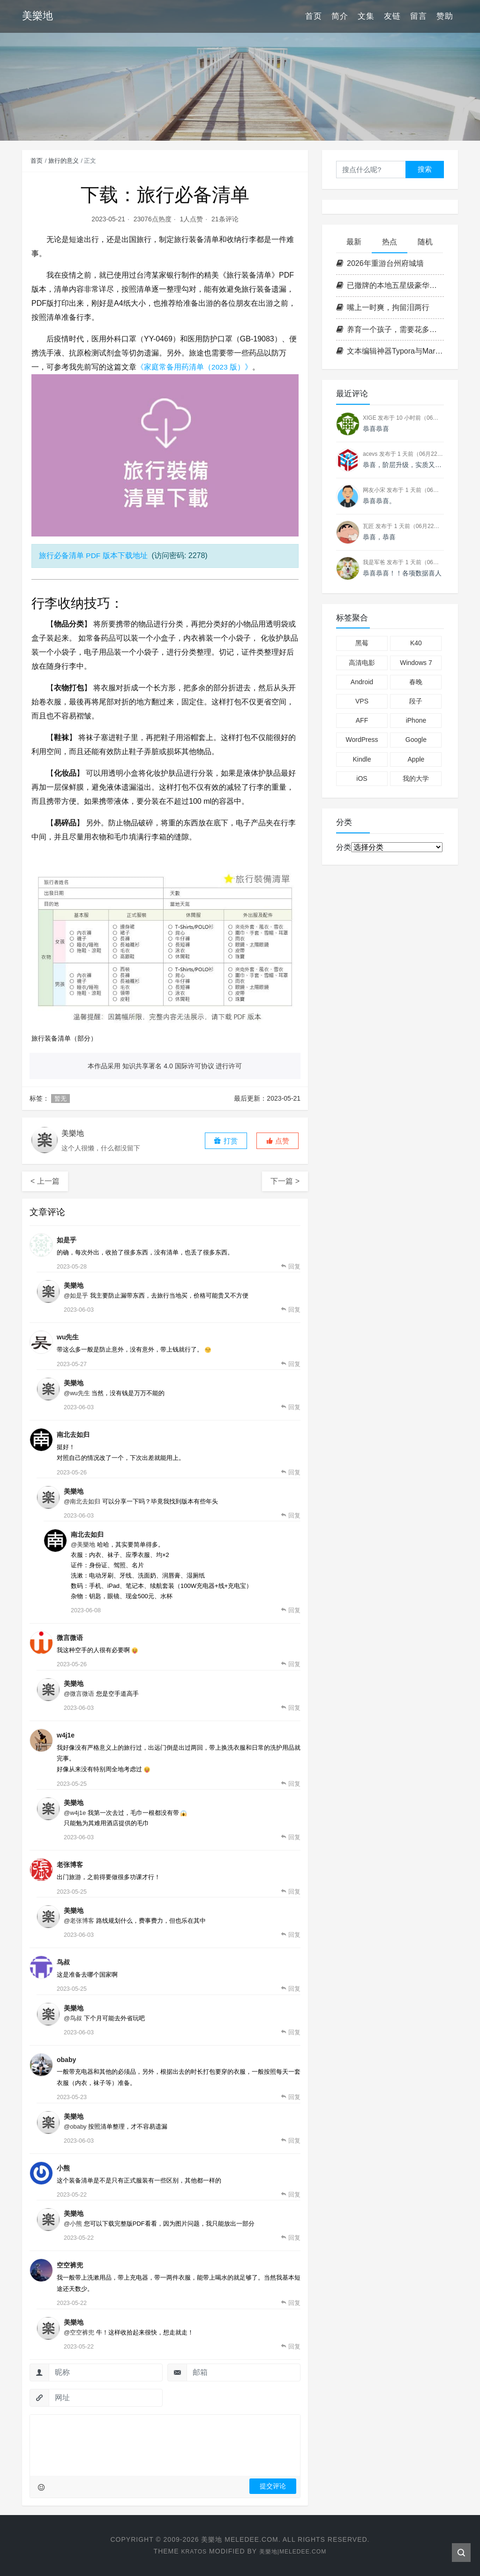 The width and height of the screenshot is (480, 2576). I want to click on 黑莓, so click(361, 643).